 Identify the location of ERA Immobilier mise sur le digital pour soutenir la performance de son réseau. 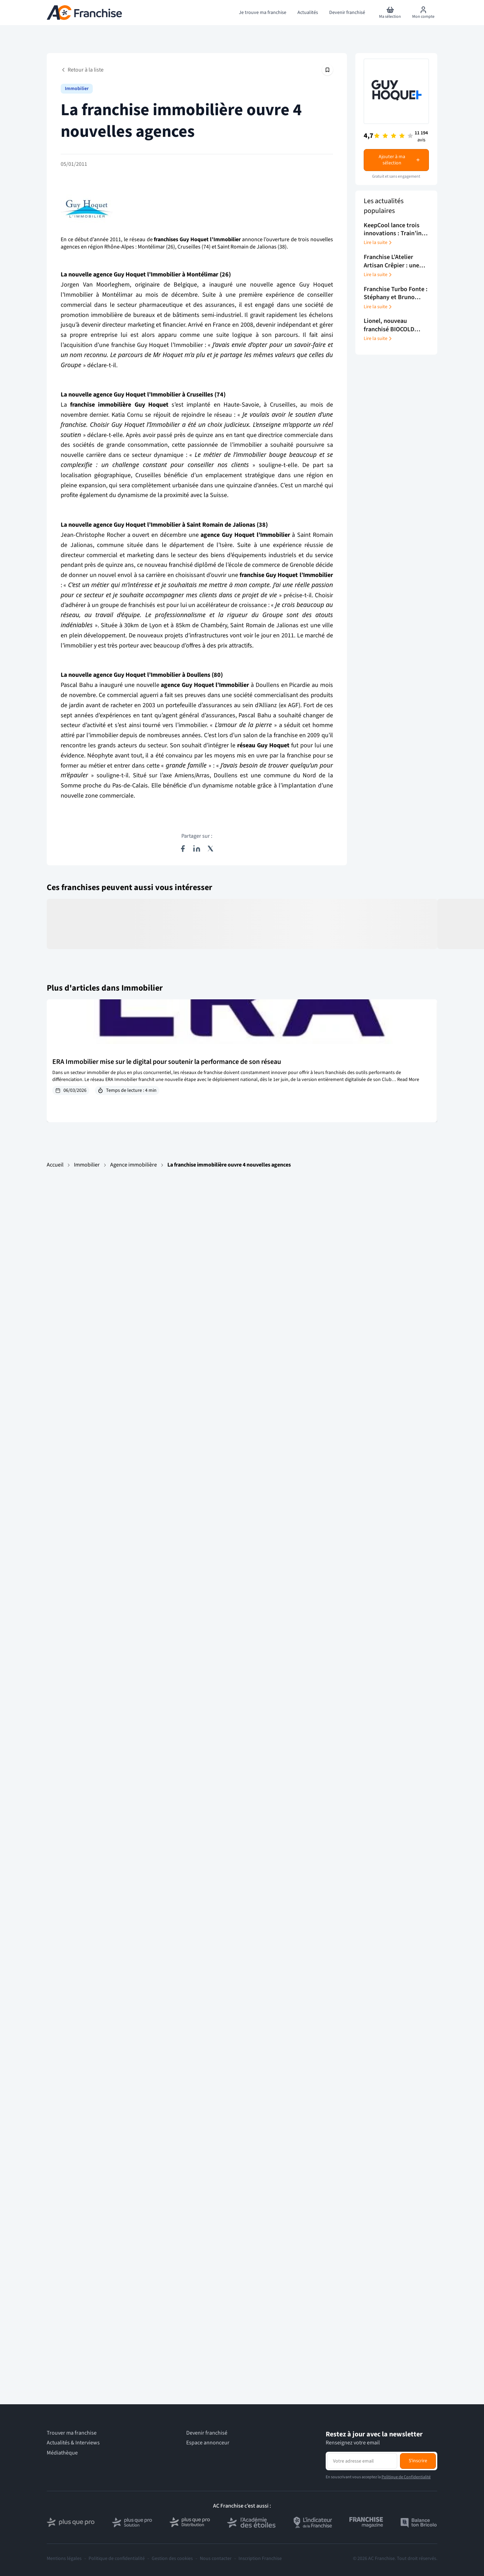
(166, 1062).